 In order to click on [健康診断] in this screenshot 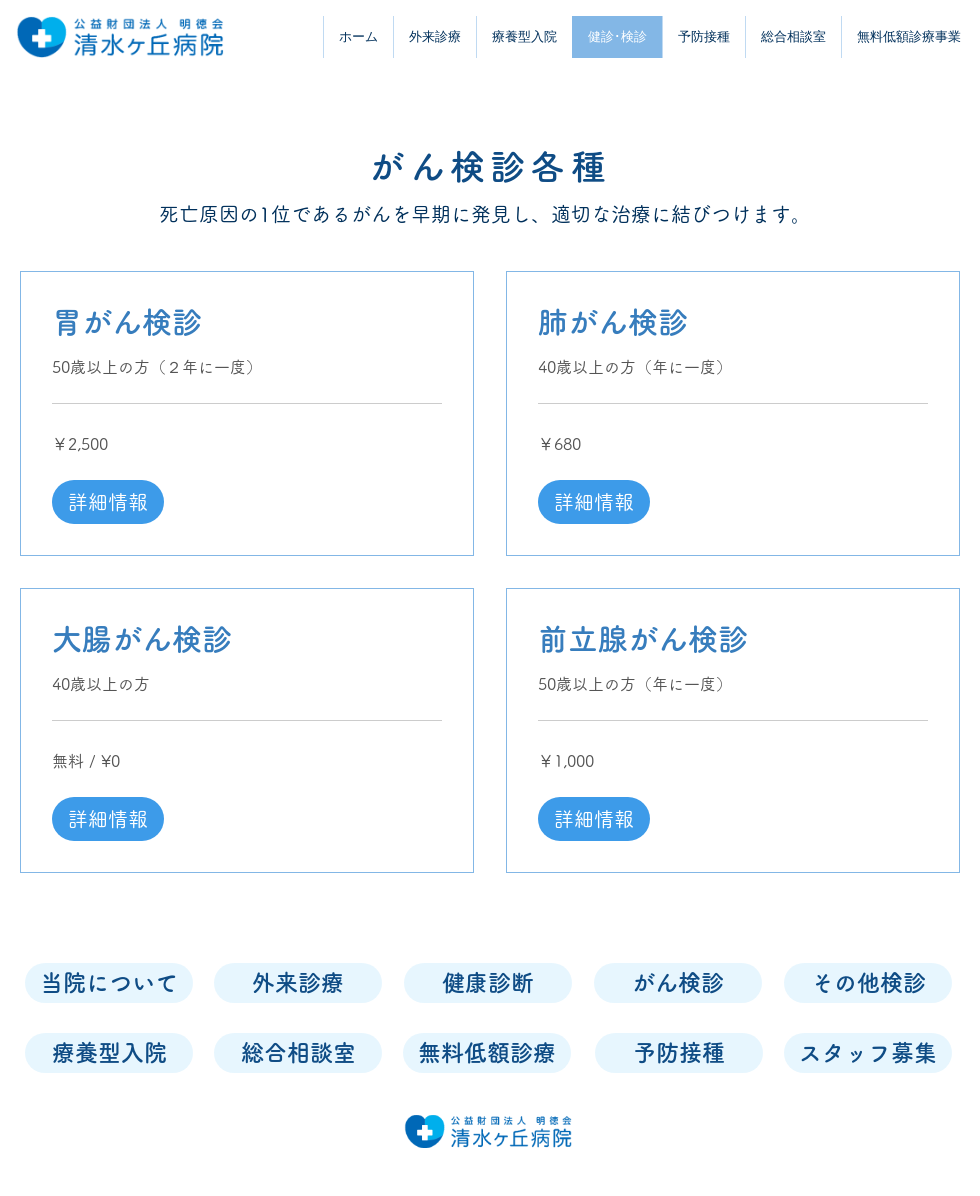, I will do `click(488, 983)`.